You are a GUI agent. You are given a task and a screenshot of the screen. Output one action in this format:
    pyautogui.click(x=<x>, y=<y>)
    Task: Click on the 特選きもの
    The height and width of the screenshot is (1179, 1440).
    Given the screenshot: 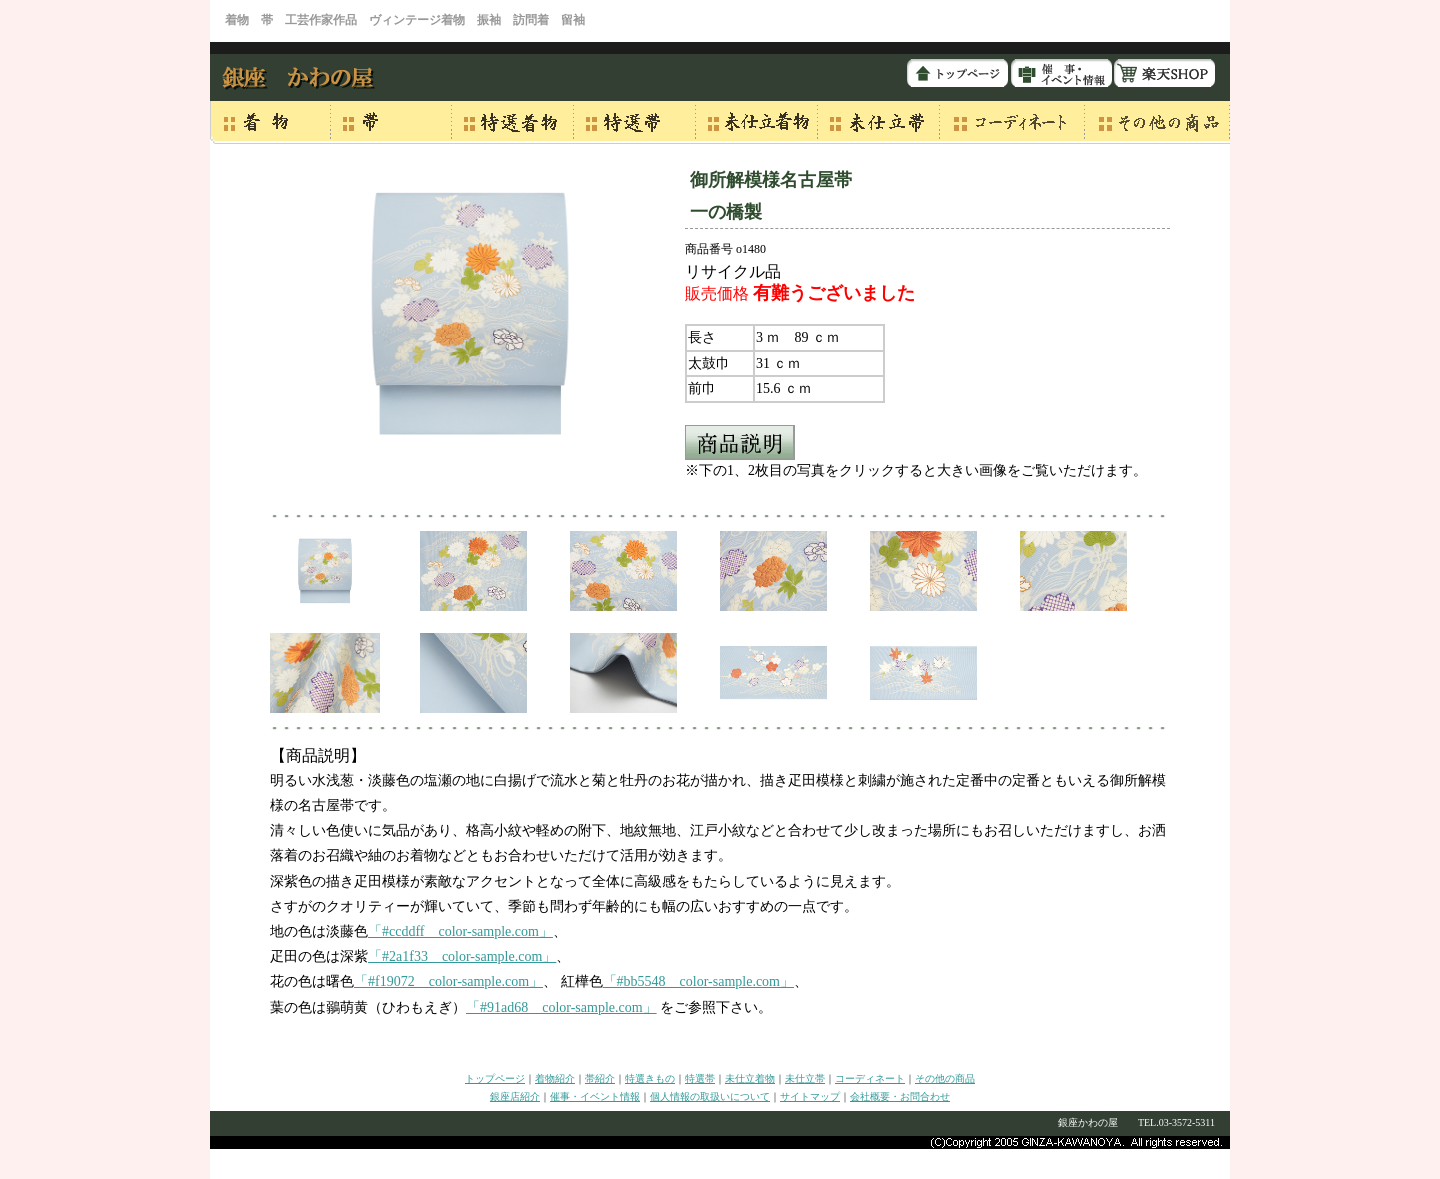 What is the action you would take?
    pyautogui.click(x=650, y=1078)
    